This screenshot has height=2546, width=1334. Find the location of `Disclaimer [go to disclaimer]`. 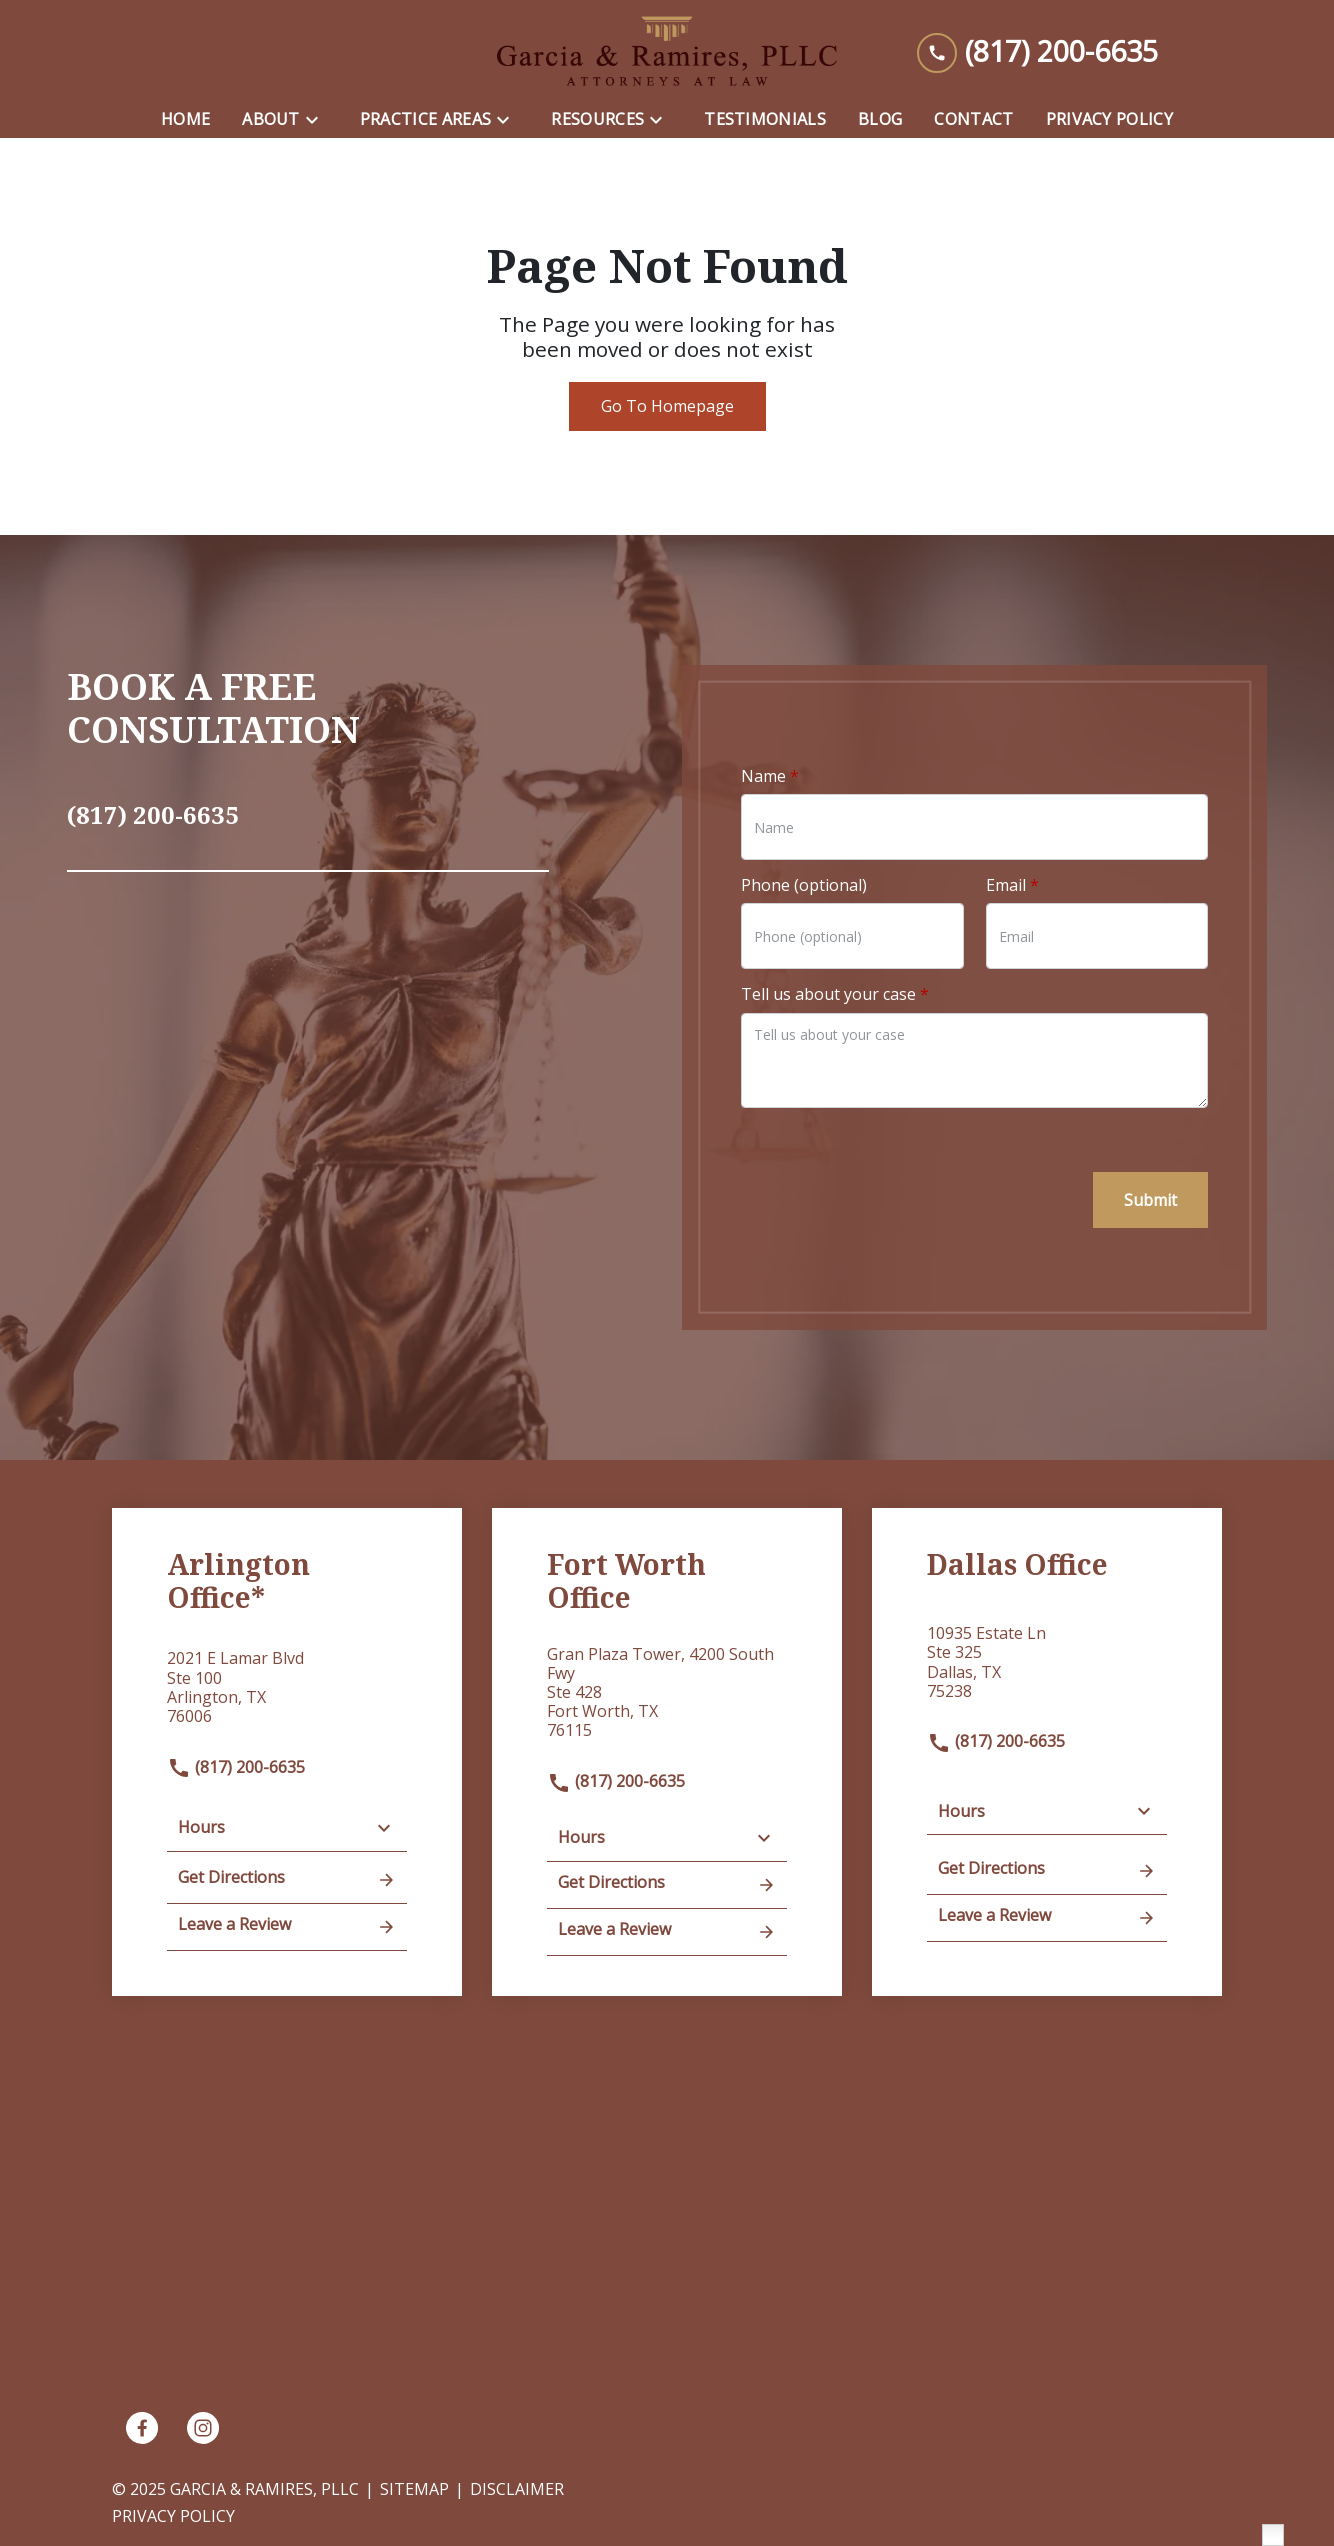

Disclaimer [go to disclaimer] is located at coordinates (517, 2489).